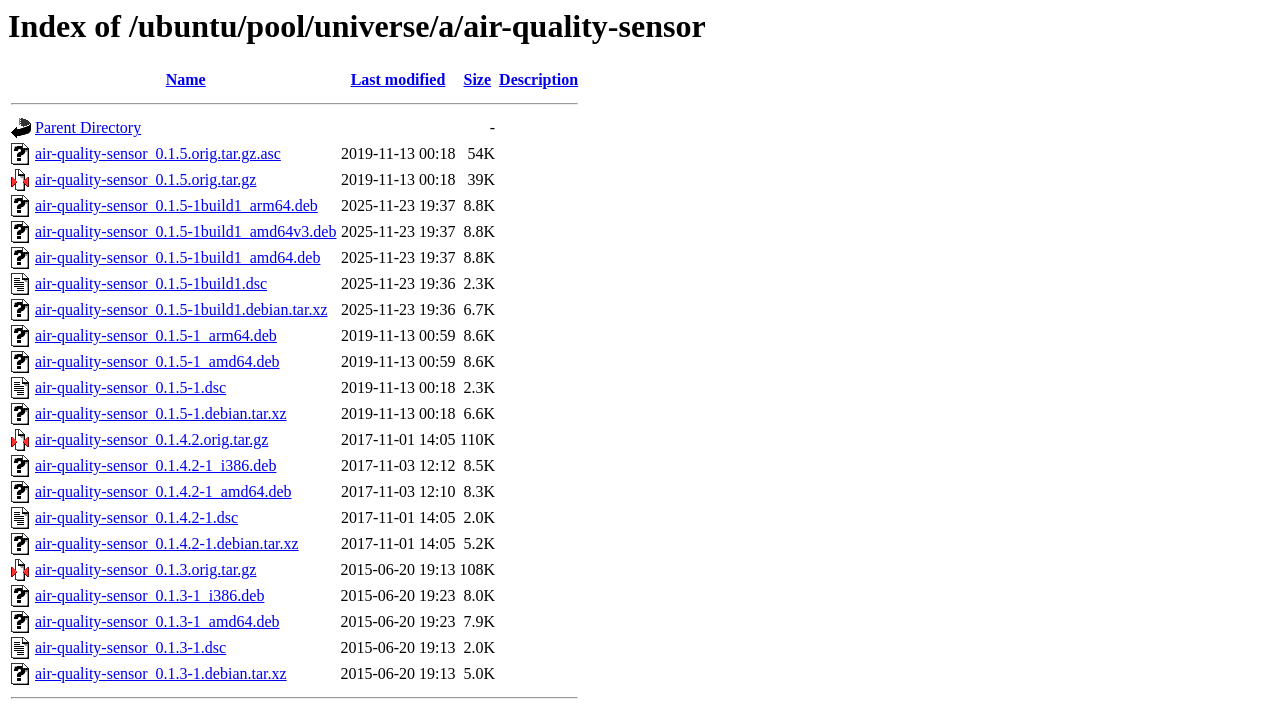 The image size is (1280, 720). Describe the element at coordinates (151, 439) in the screenshot. I see `air-quality-sensor_0.1.4.2.orig.tar.gz` at that location.